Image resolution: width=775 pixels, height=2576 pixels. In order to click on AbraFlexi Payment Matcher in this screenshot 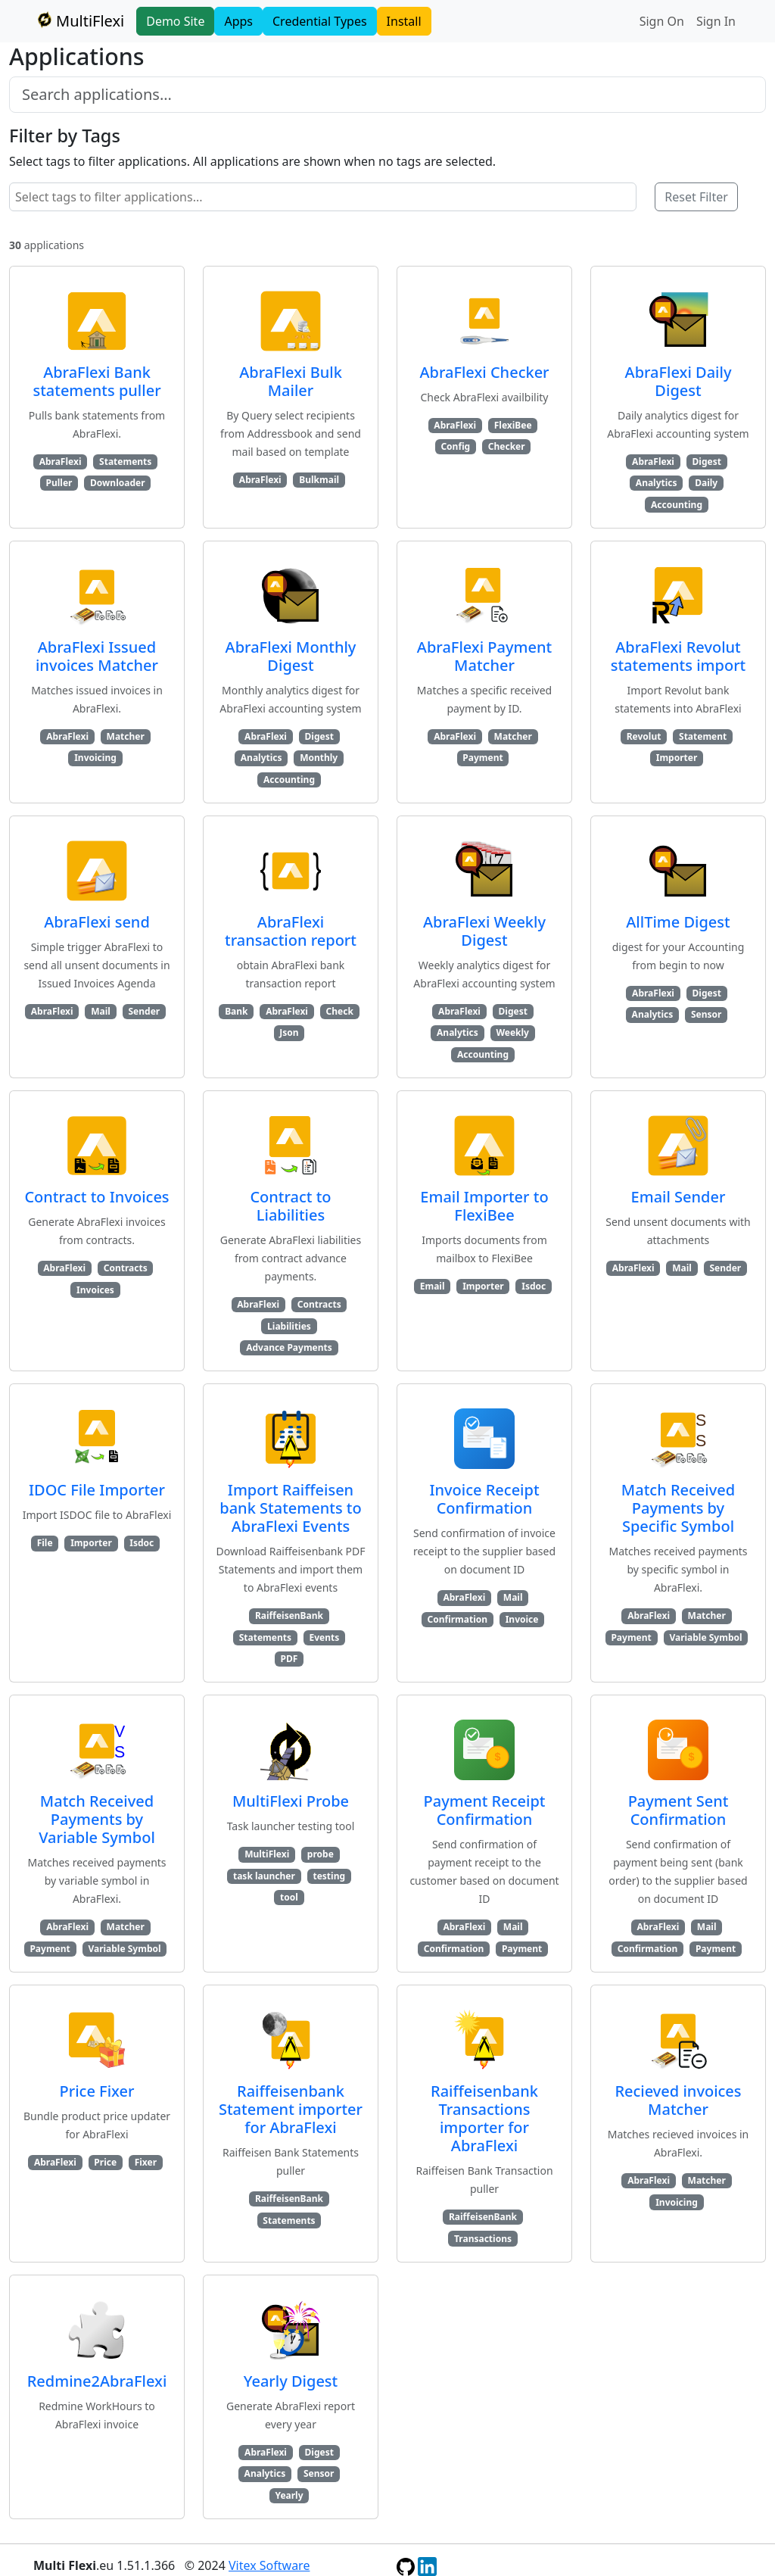, I will do `click(484, 656)`.